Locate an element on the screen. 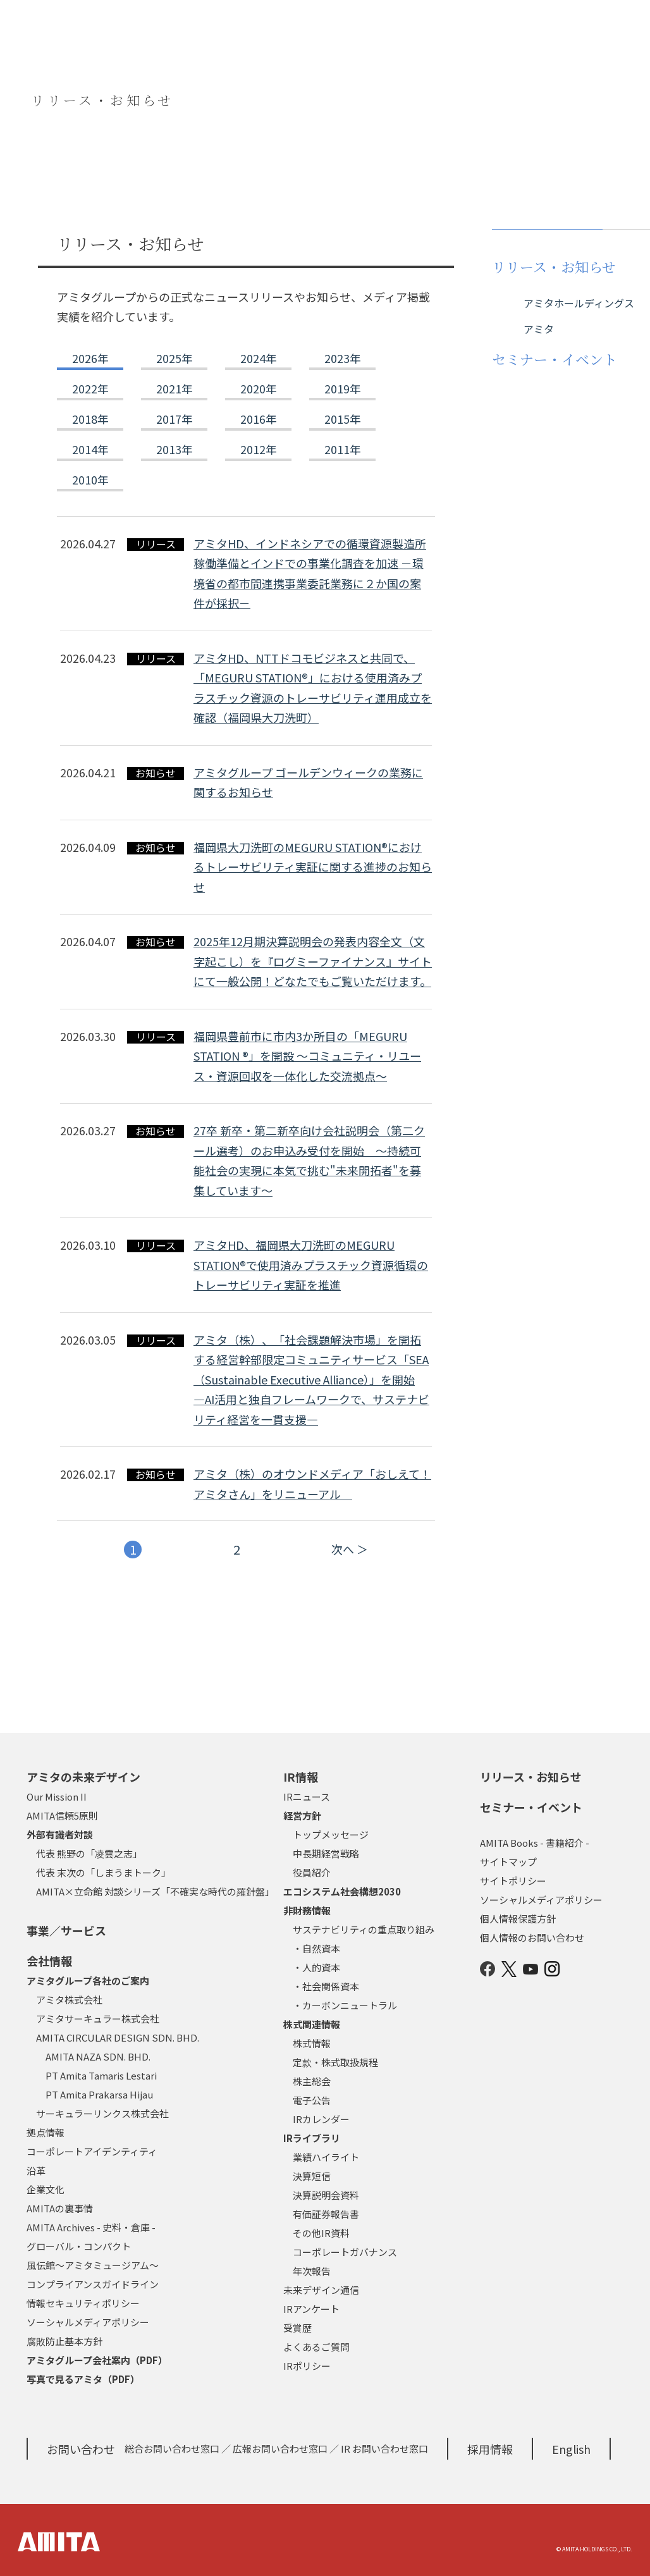  トップメッセージ is located at coordinates (331, 1834).